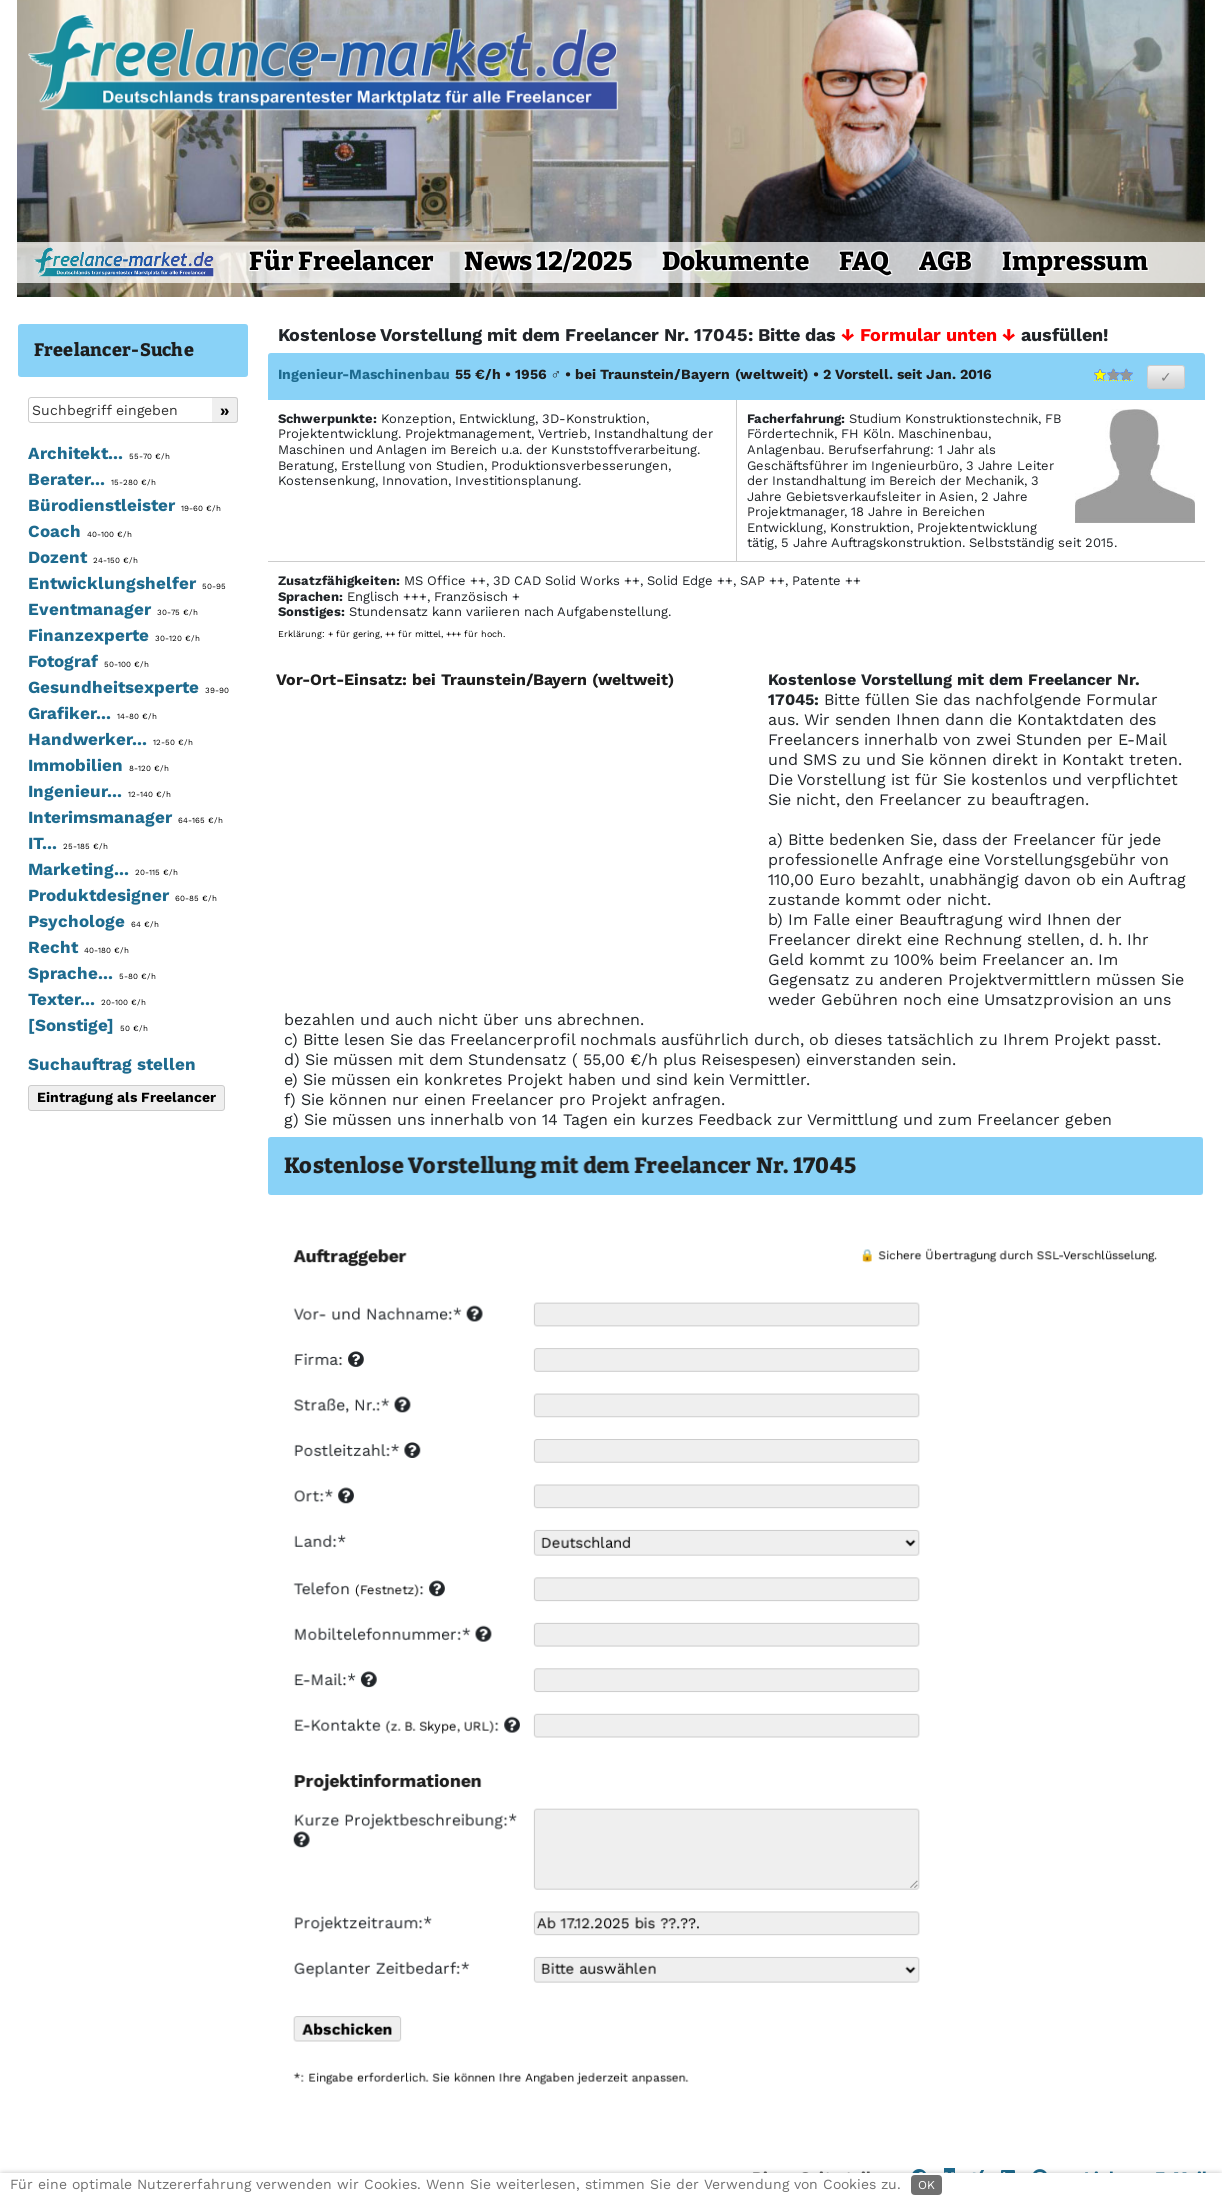 The image size is (1222, 2197). What do you see at coordinates (98, 765) in the screenshot?
I see `Immobilien` at bounding box center [98, 765].